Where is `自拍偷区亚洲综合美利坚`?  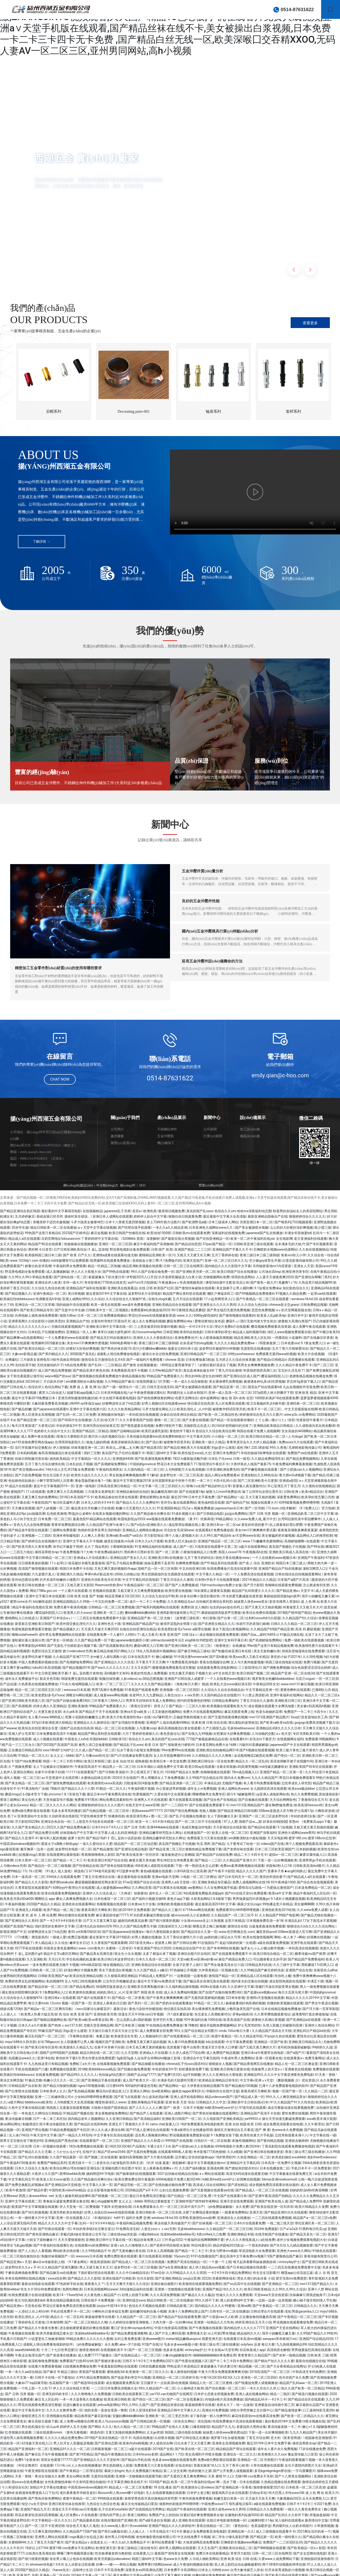
自拍偷区亚洲综合美利坚 is located at coordinates (214, 1601).